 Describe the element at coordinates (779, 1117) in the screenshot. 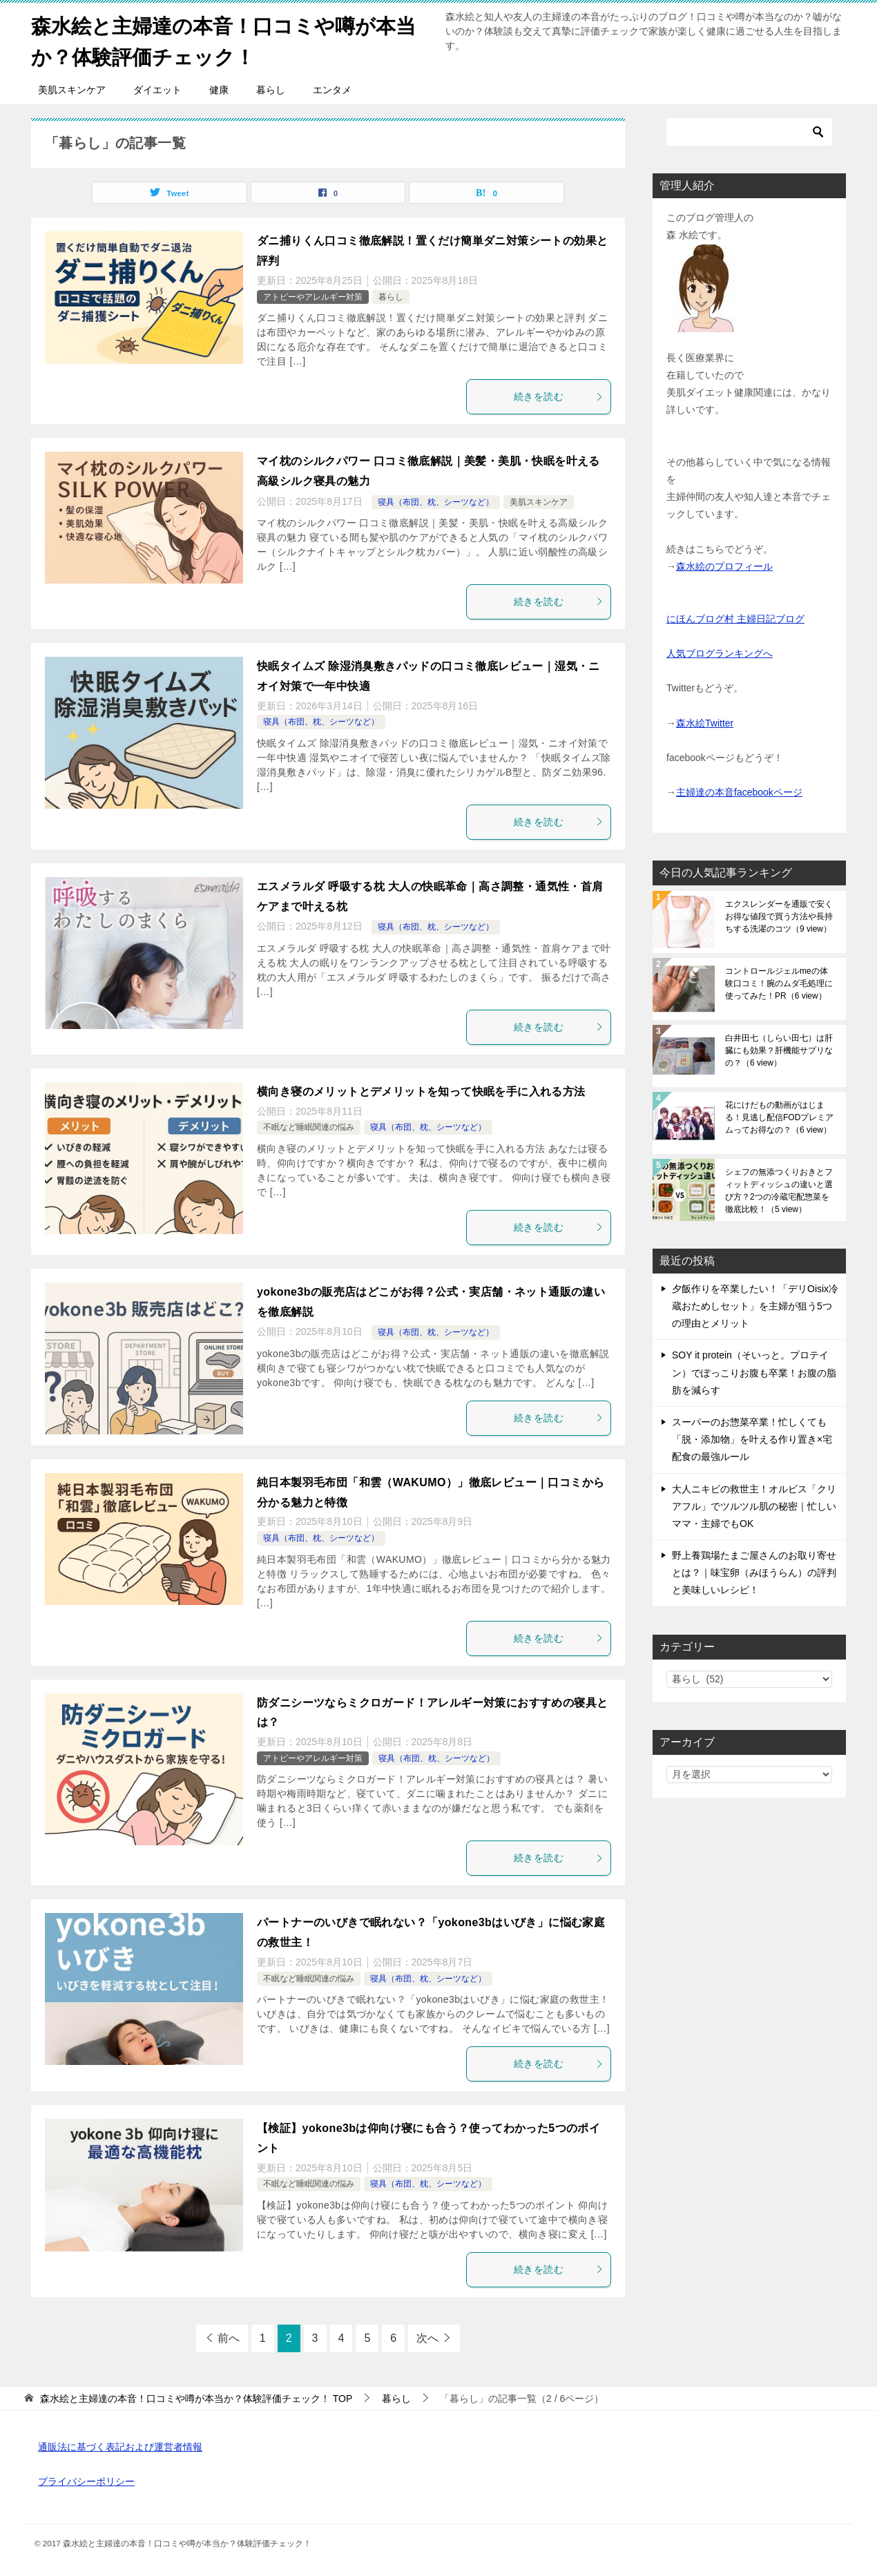

I see `花にけだもの動画がはじまる！見逃し配信FODプレミアムってお得なの？` at that location.